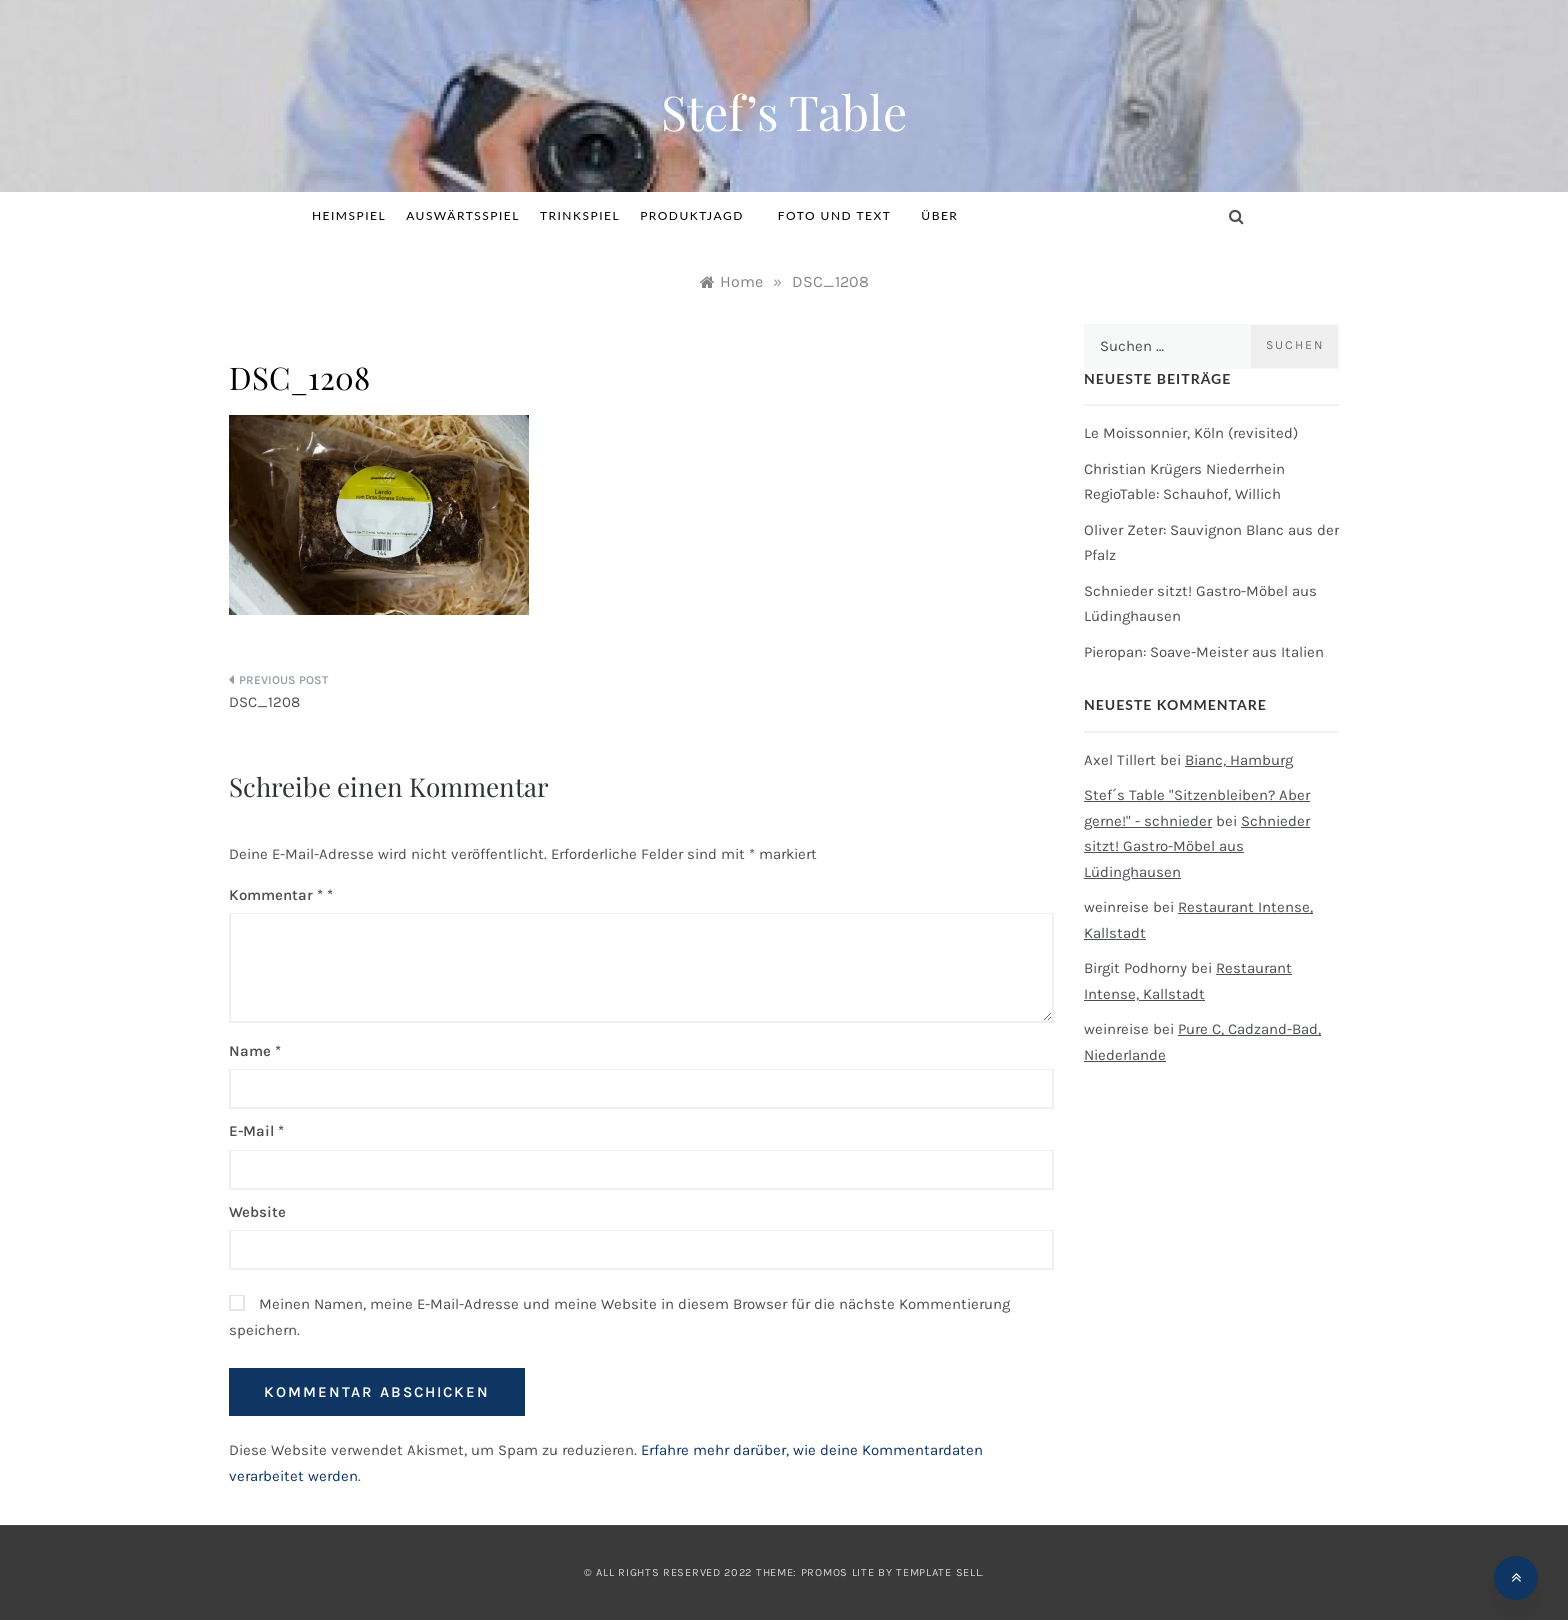  What do you see at coordinates (1239, 760) in the screenshot?
I see `Bianc, Hamburg` at bounding box center [1239, 760].